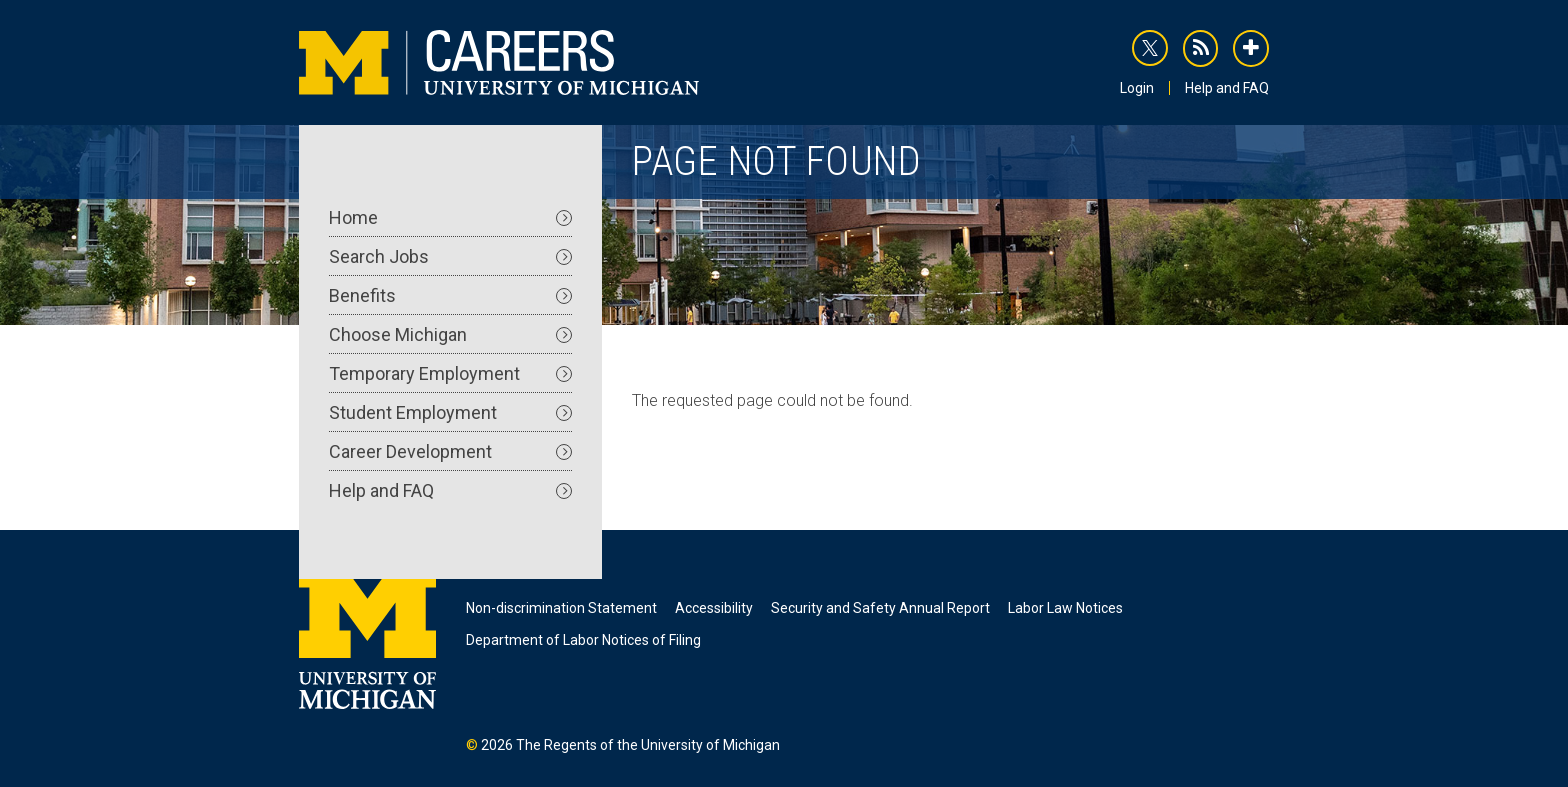  What do you see at coordinates (450, 256) in the screenshot?
I see `Search Jobs` at bounding box center [450, 256].